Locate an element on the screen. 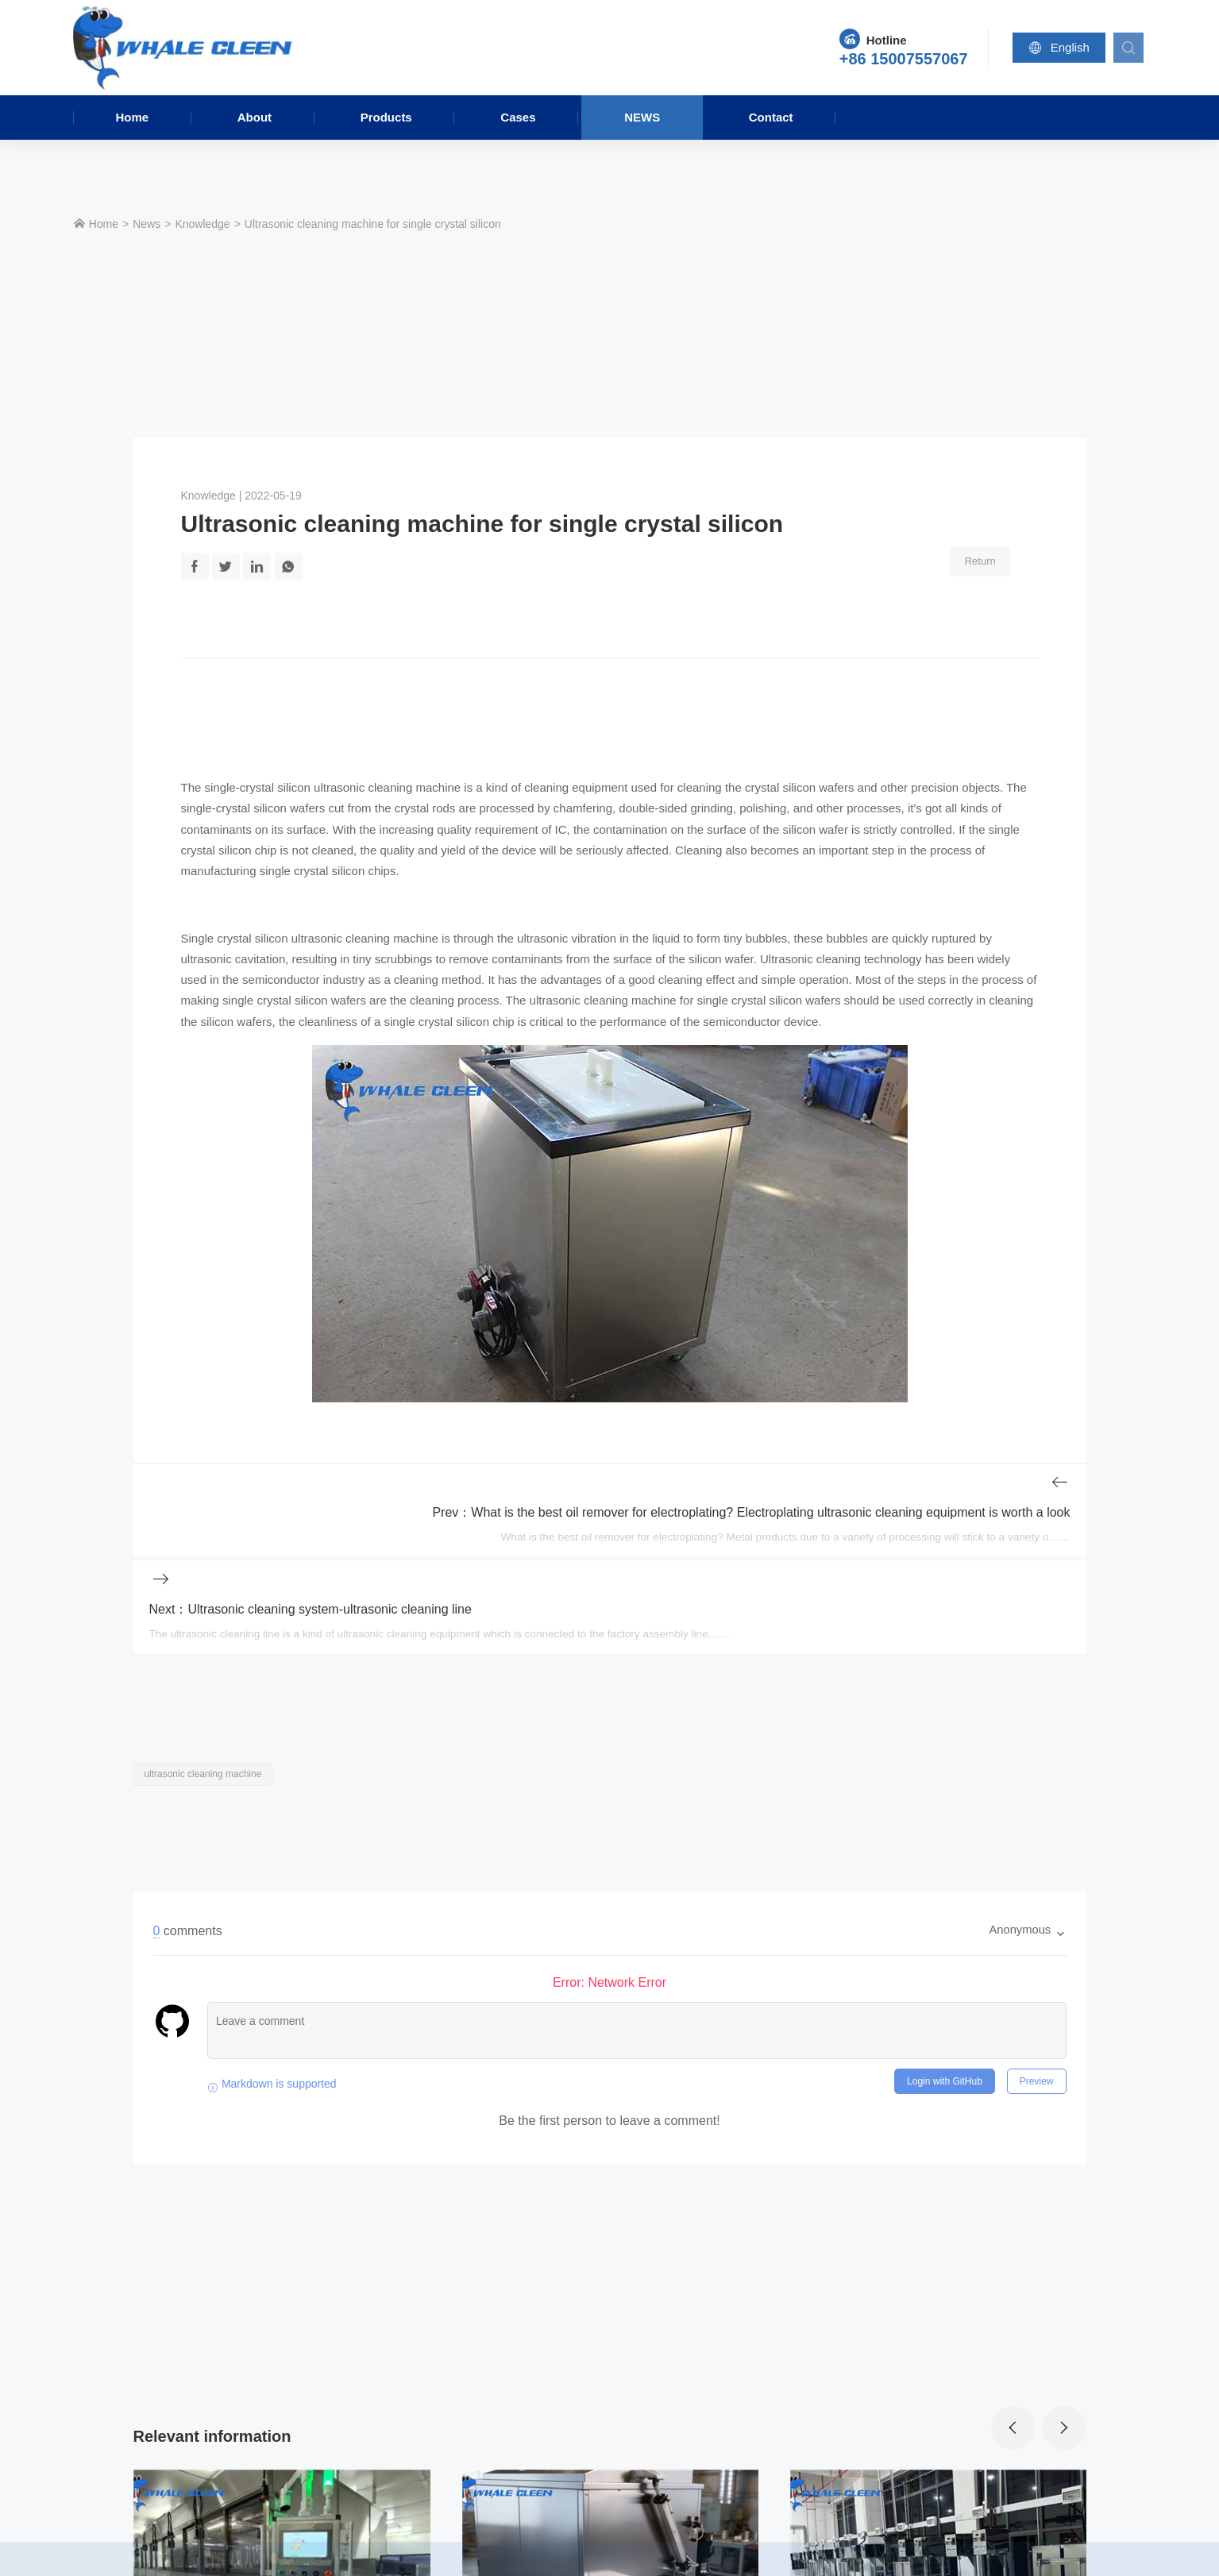 This screenshot has height=2576, width=1219. ultrasonic cleaning machine is located at coordinates (387, 788).